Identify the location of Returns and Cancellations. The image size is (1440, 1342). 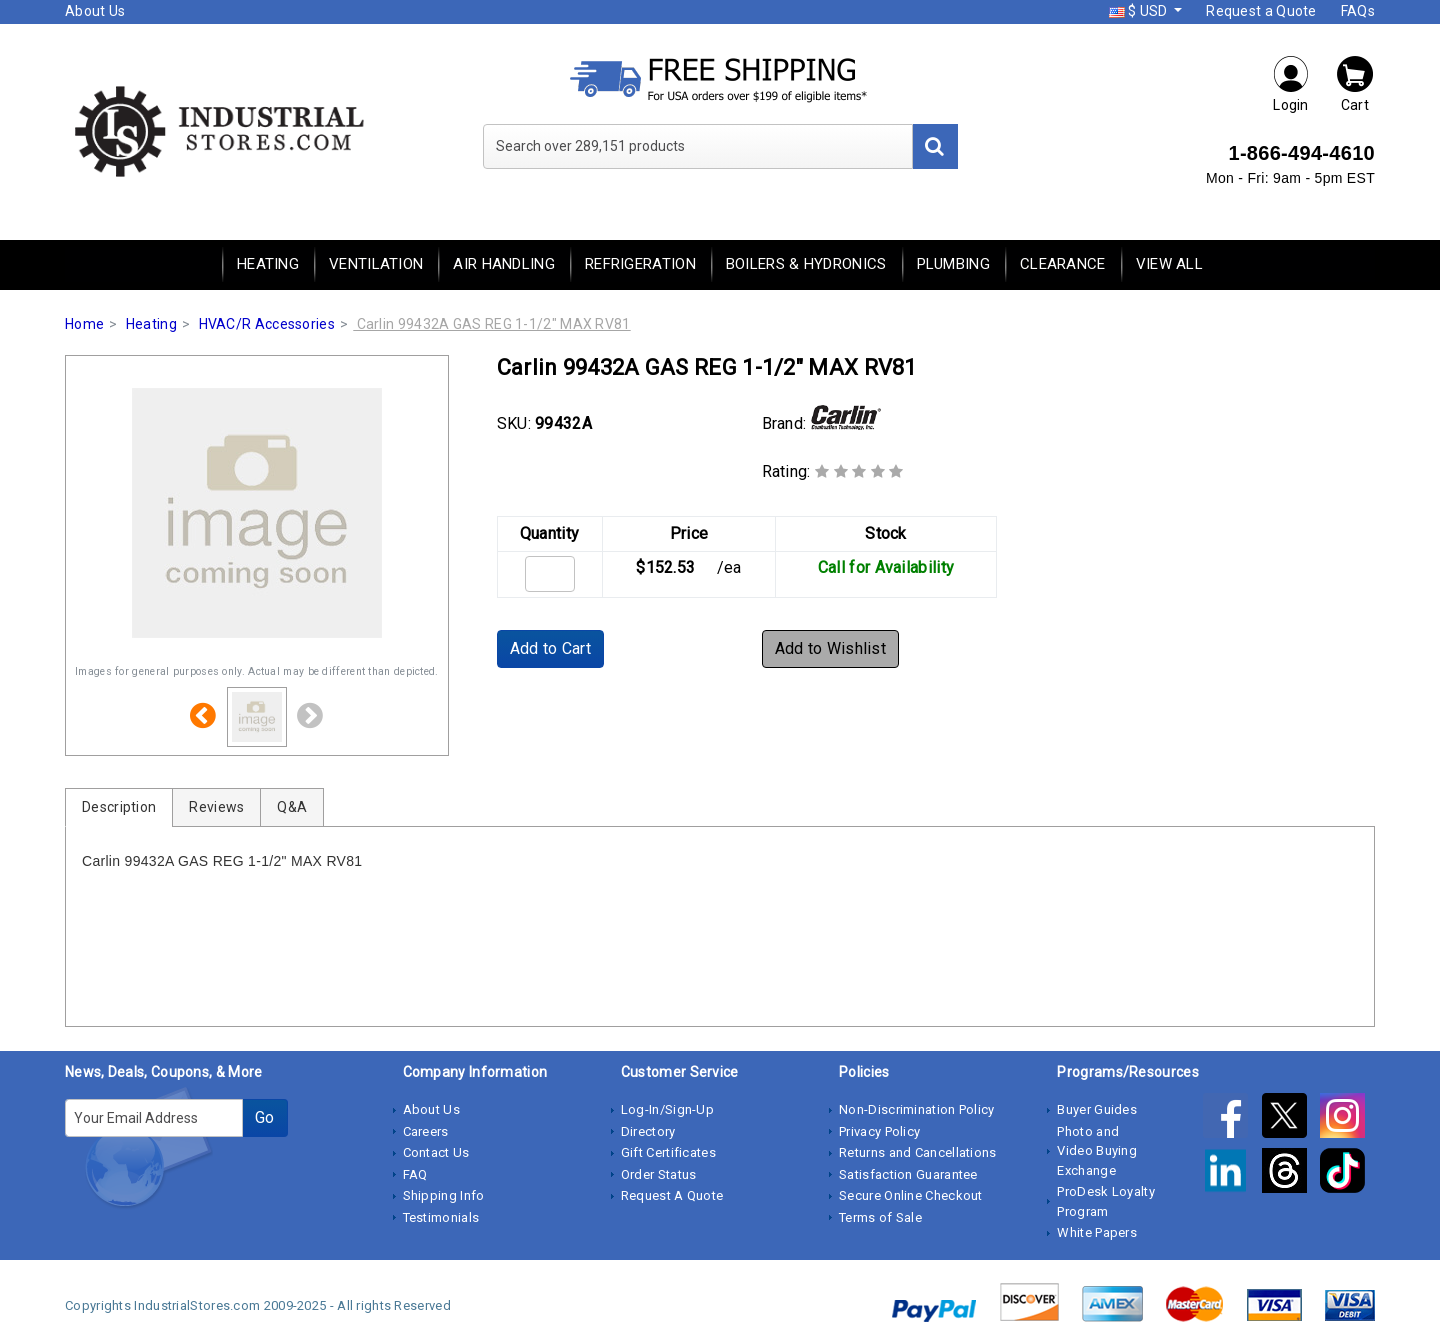
(918, 1152).